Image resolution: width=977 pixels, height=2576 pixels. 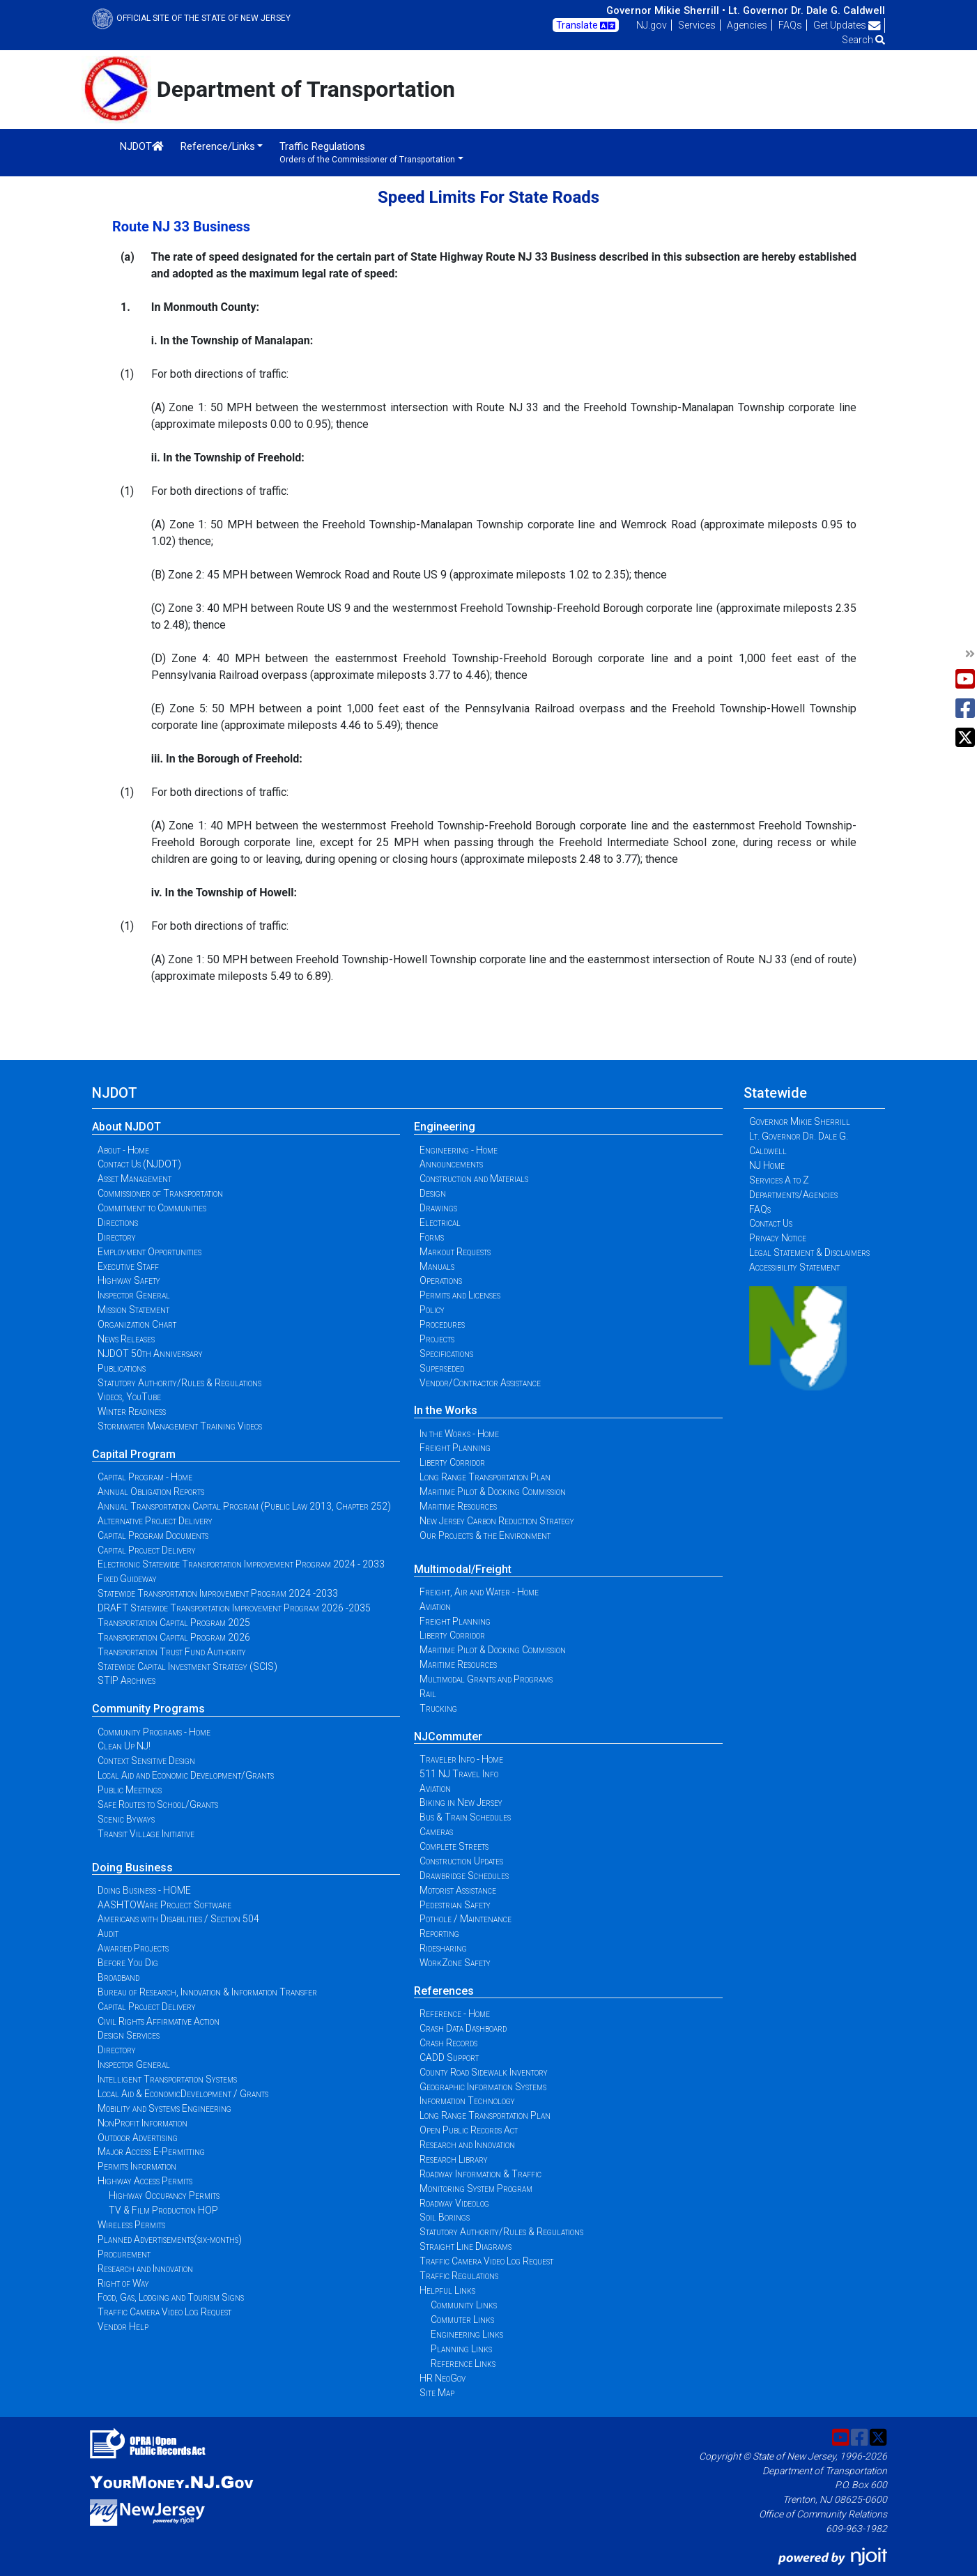 I want to click on Crash Records, so click(x=448, y=2042).